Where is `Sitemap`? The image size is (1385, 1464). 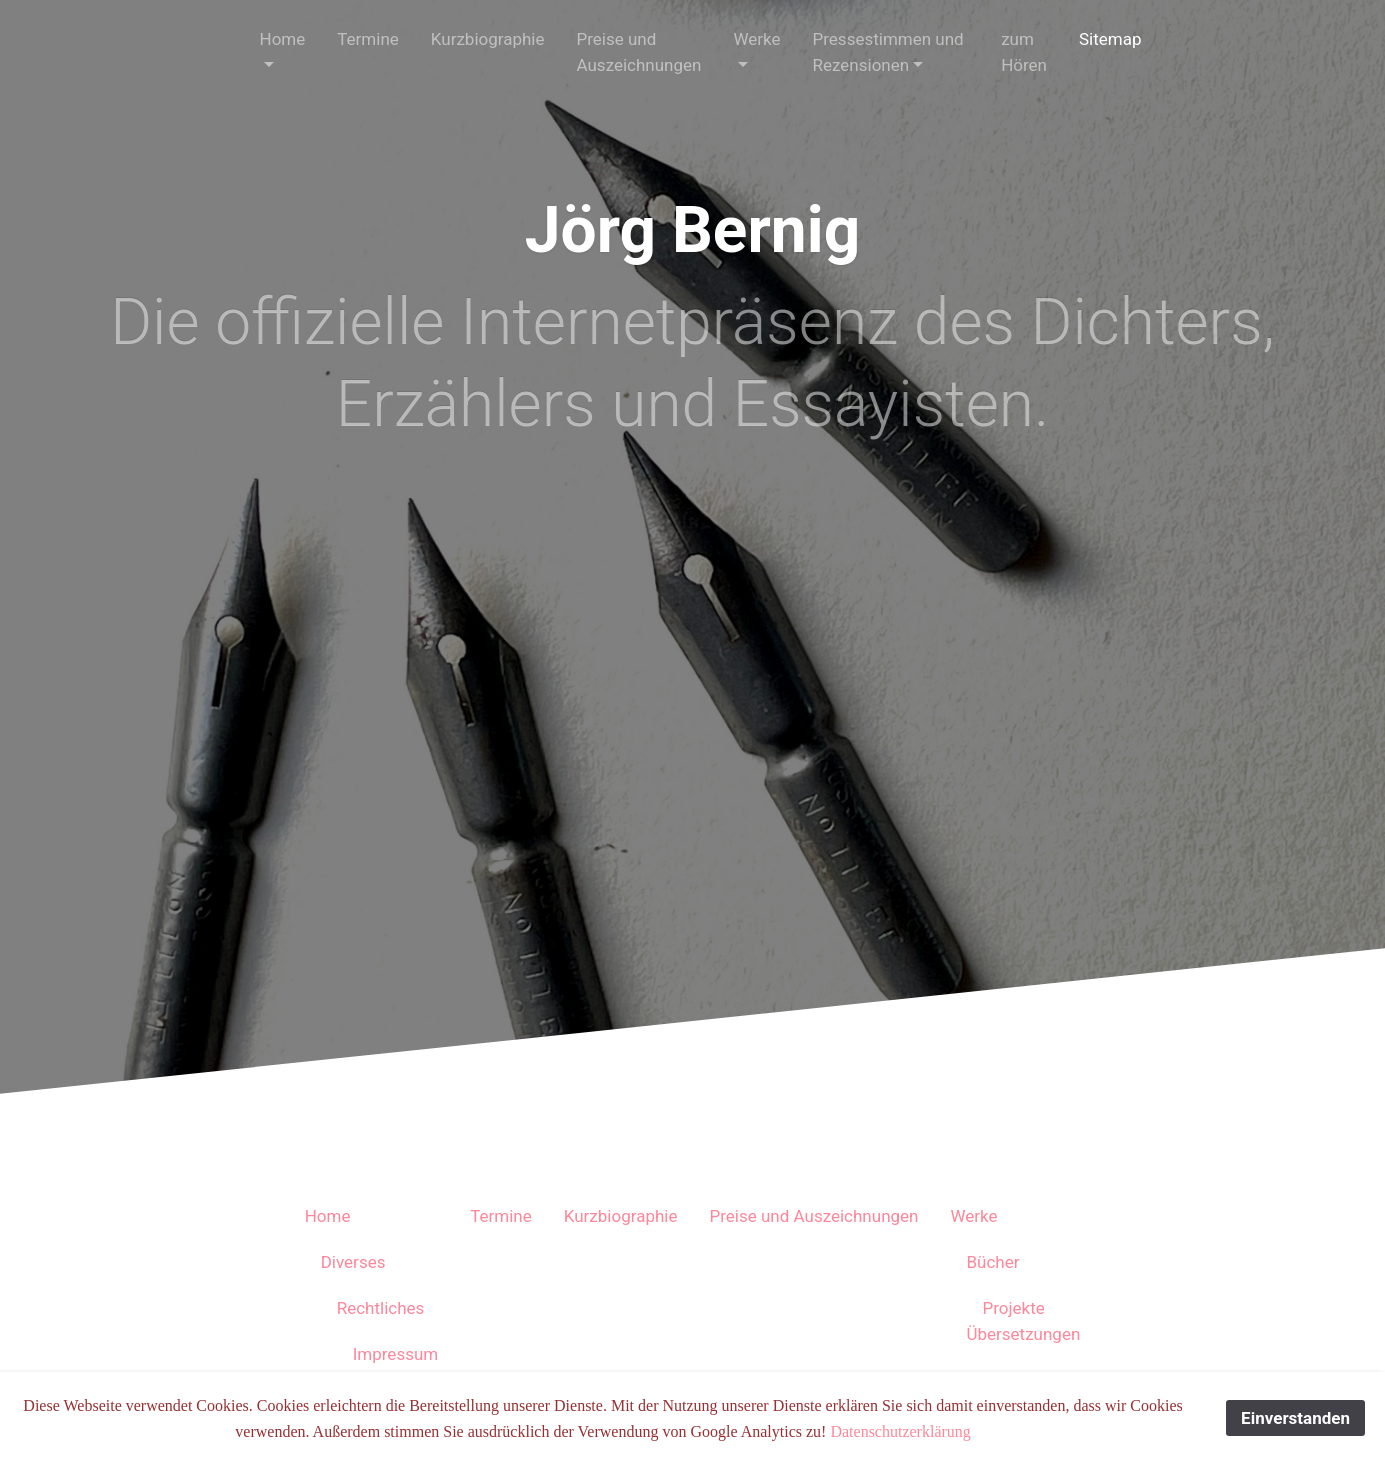
Sitemap is located at coordinates (1110, 39).